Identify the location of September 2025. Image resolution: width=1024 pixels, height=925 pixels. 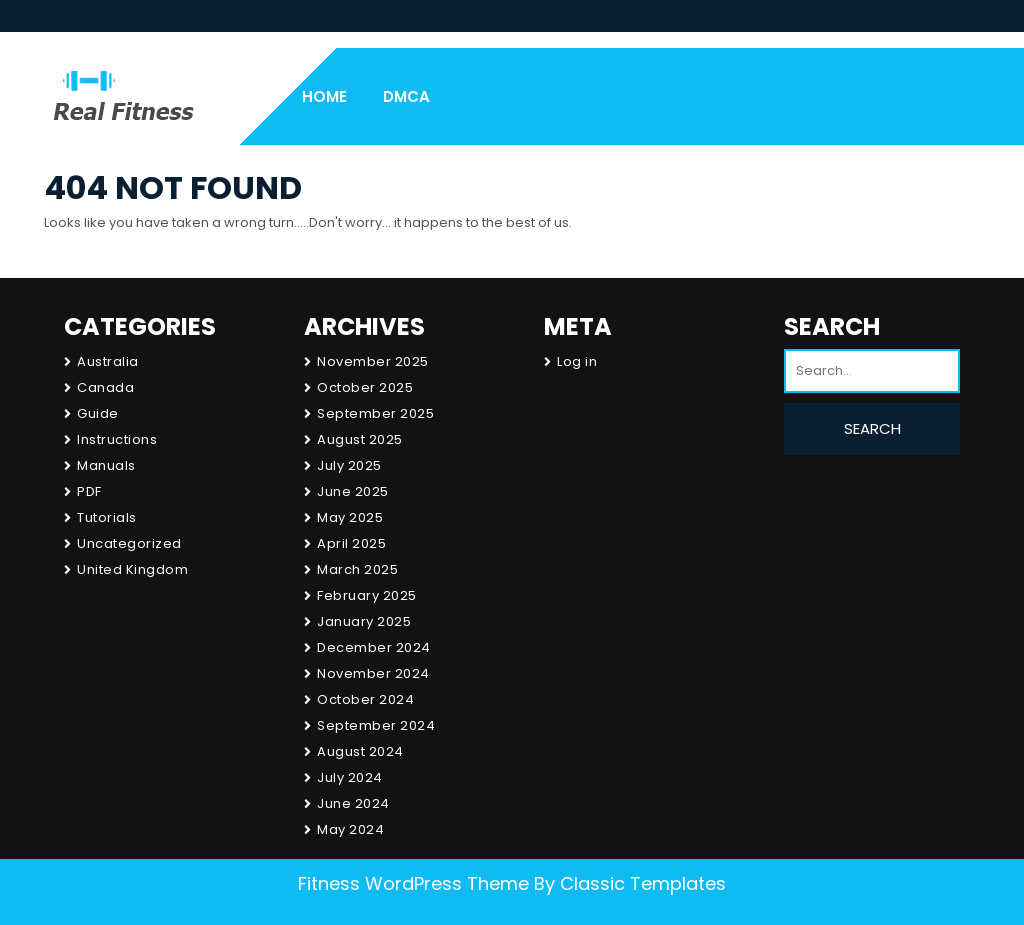
(375, 413).